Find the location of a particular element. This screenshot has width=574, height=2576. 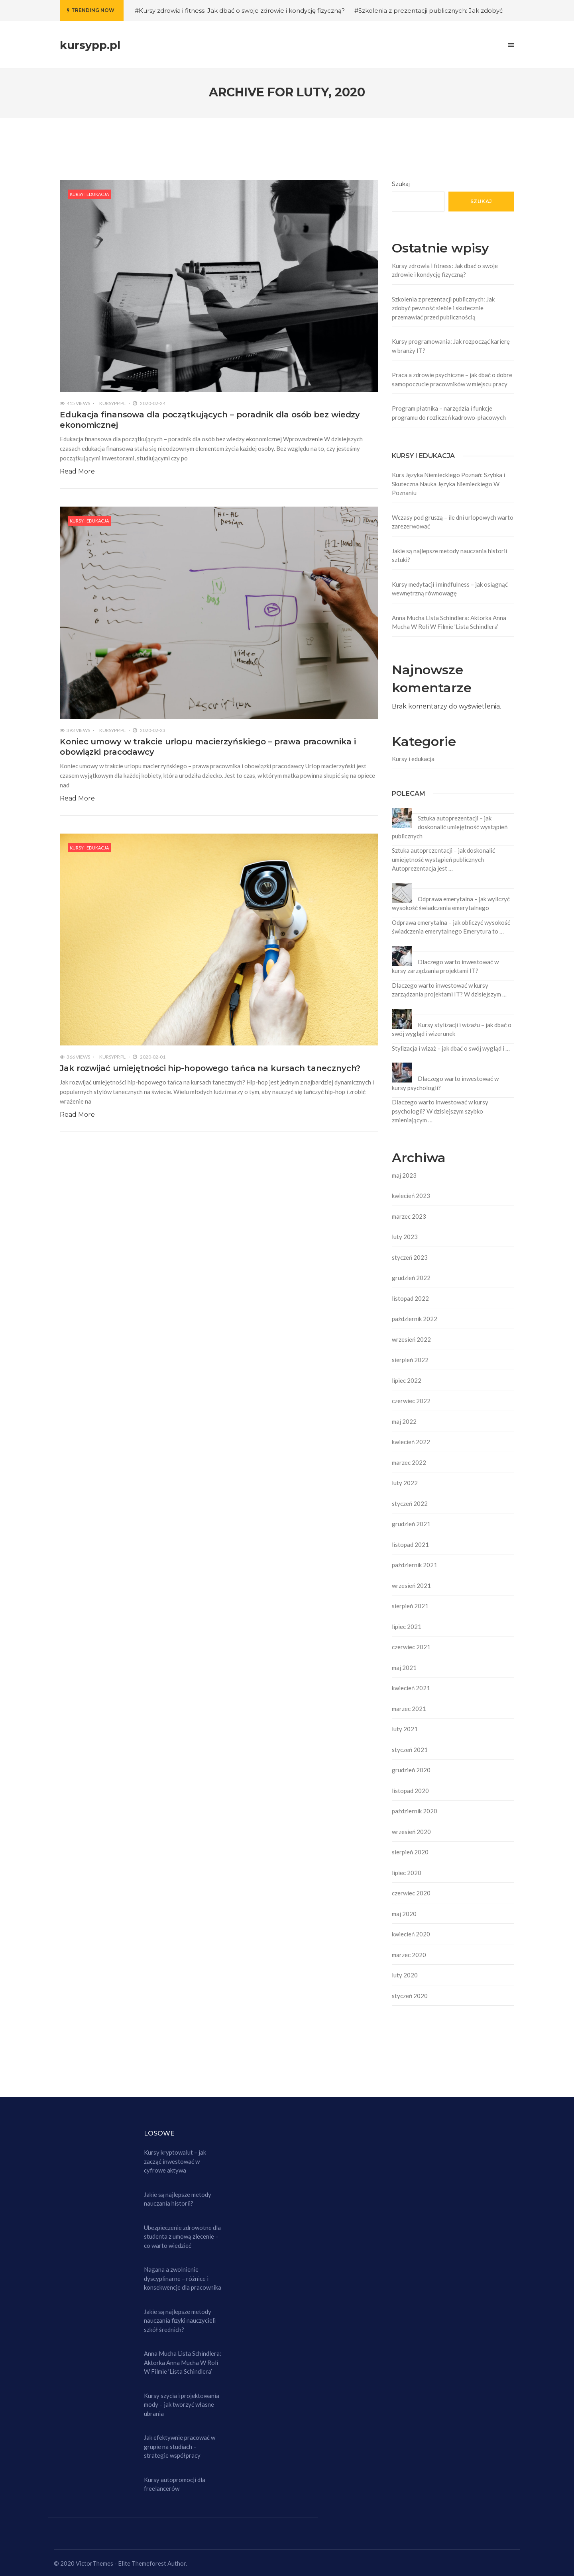

grudzień 2021 is located at coordinates (411, 1523).